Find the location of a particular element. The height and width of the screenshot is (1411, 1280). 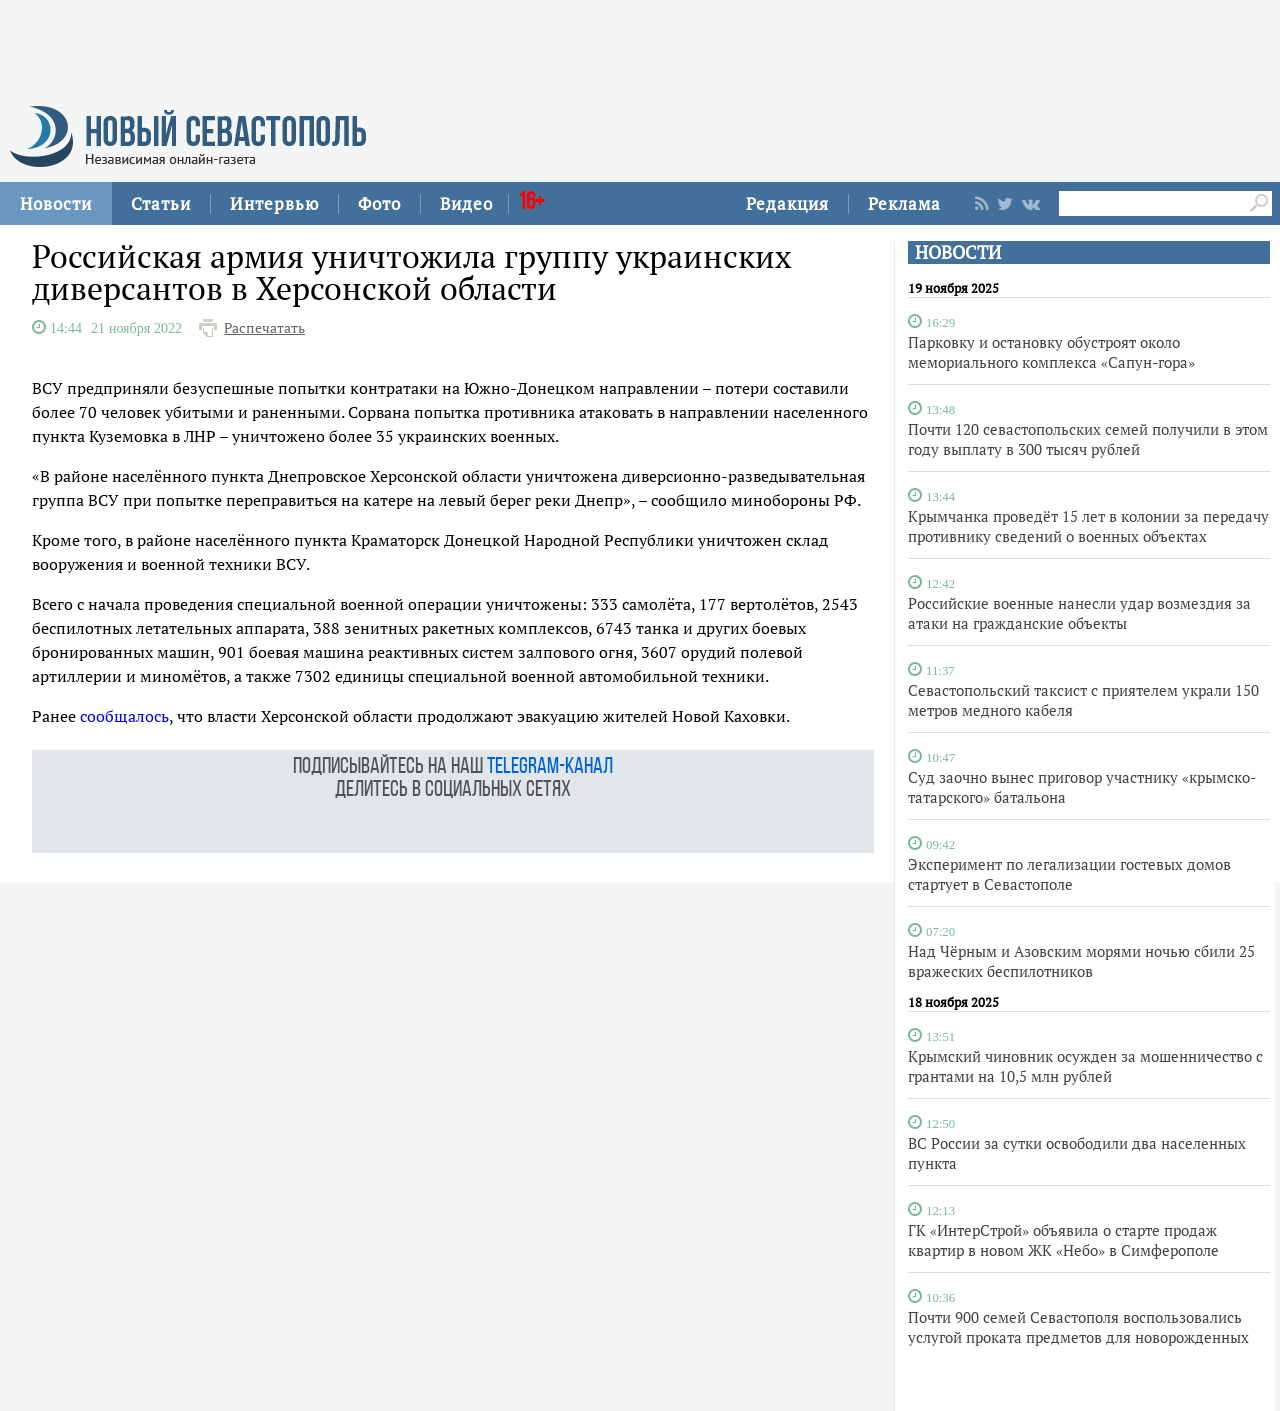

Крымчанка проведёт 15 лет в колонии за передачу противнику сведений о военных объектах is located at coordinates (1088, 526).